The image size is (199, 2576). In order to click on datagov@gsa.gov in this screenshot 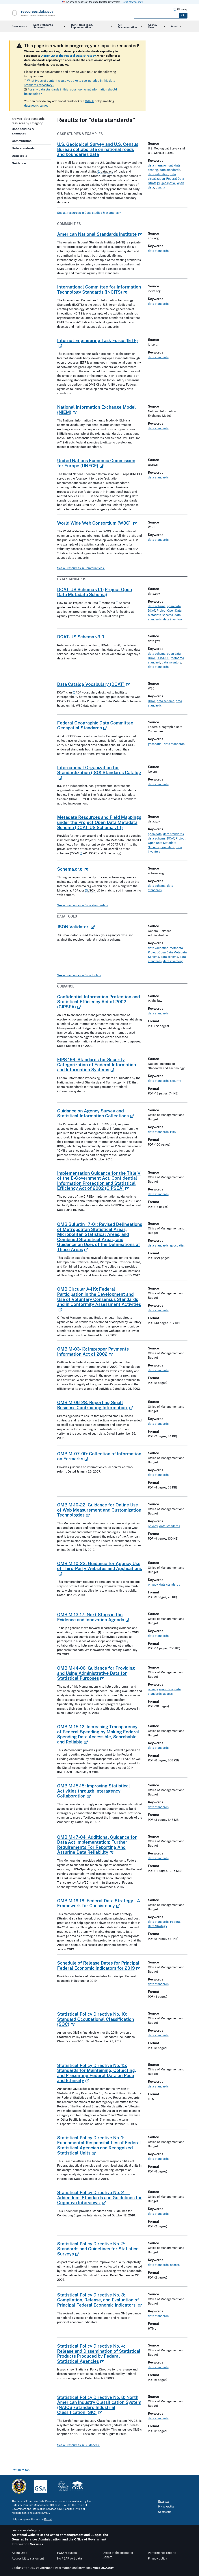, I will do `click(36, 105)`.